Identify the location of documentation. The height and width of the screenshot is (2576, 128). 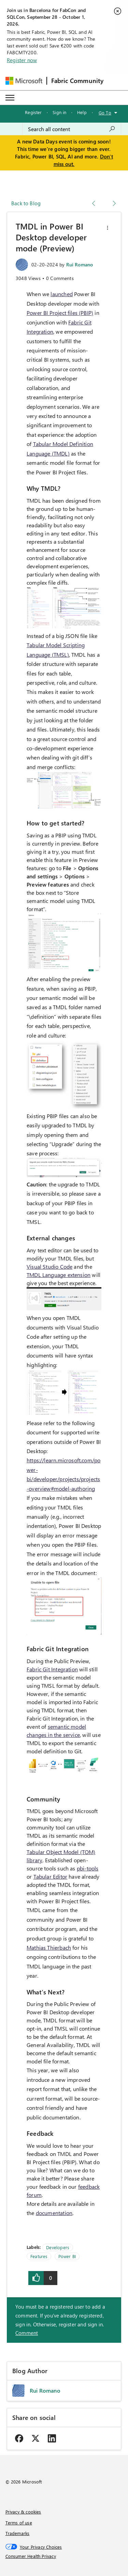
(54, 2212).